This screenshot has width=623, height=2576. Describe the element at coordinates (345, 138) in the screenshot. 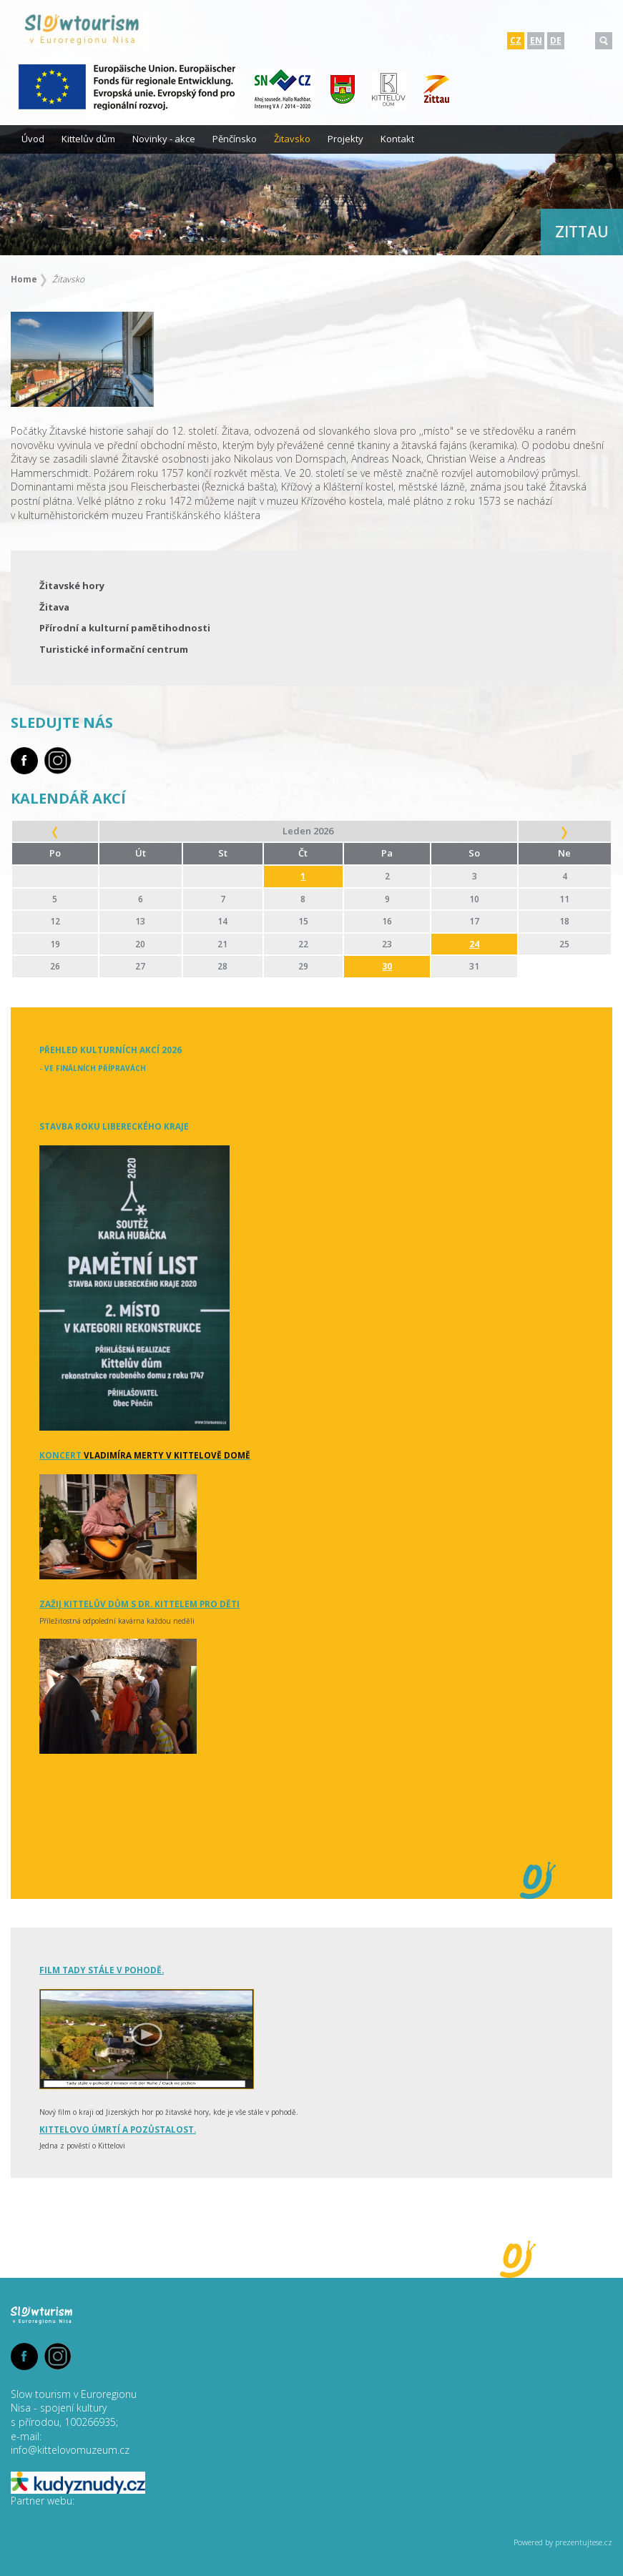

I see `Projekty` at that location.